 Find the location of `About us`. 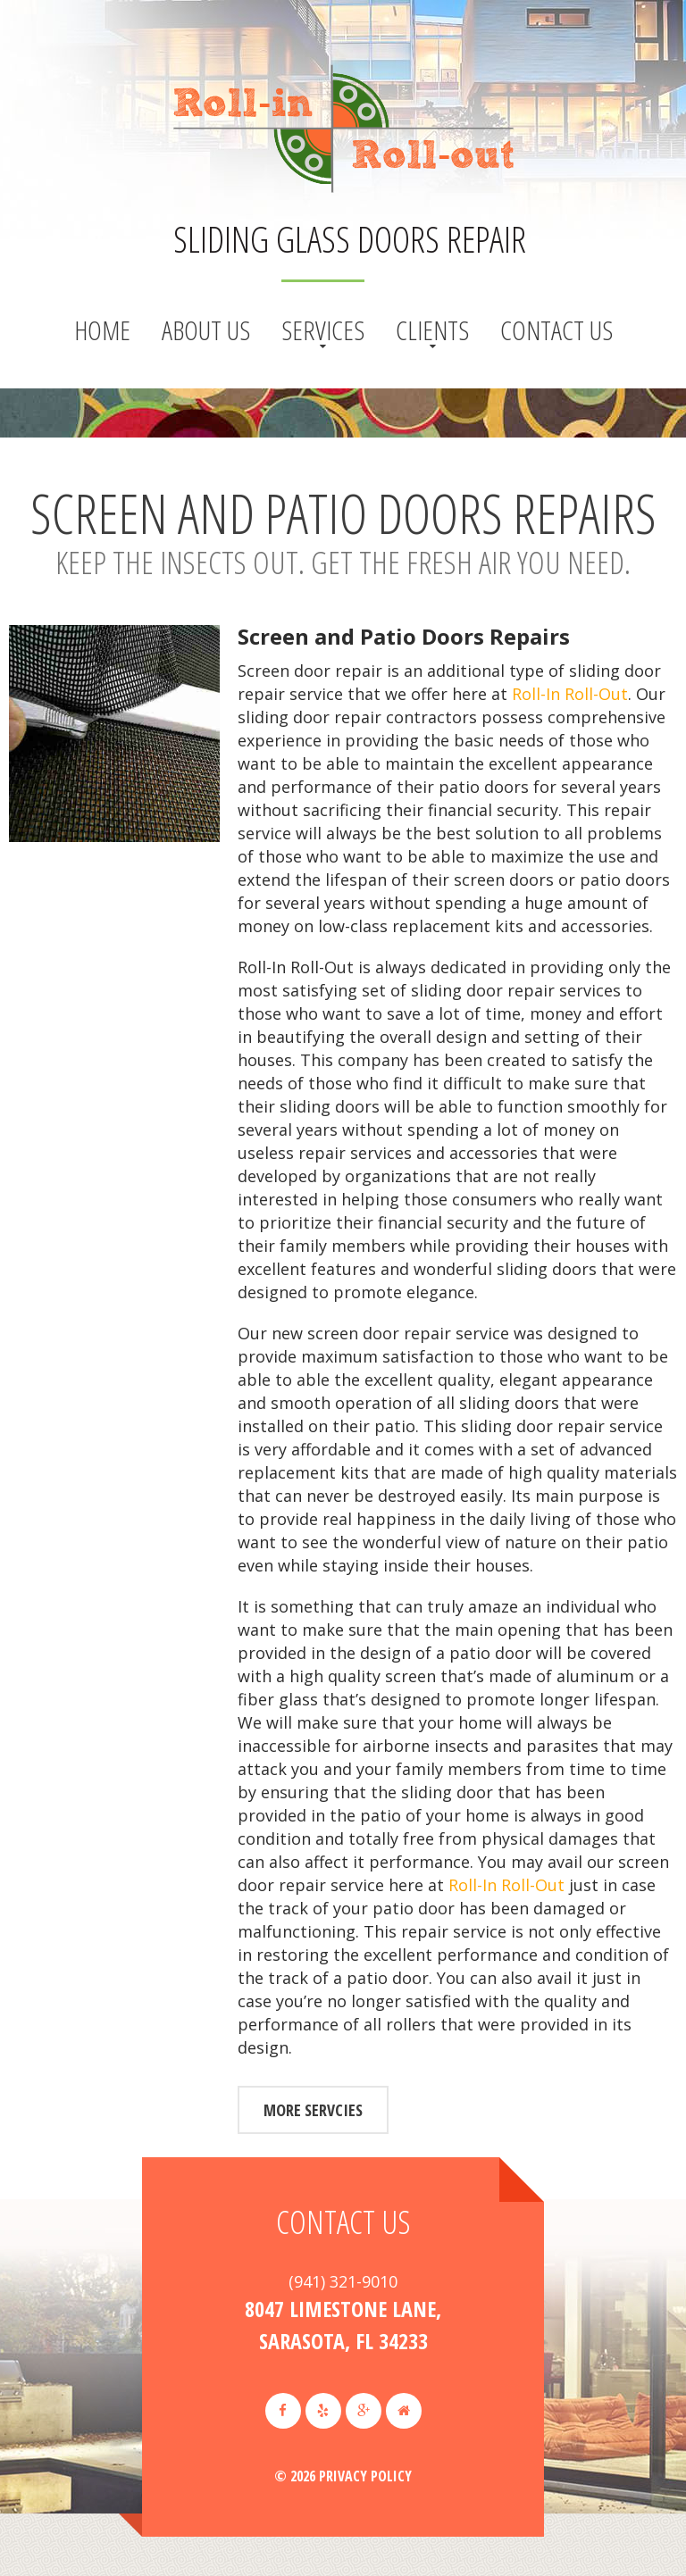

About us is located at coordinates (206, 330).